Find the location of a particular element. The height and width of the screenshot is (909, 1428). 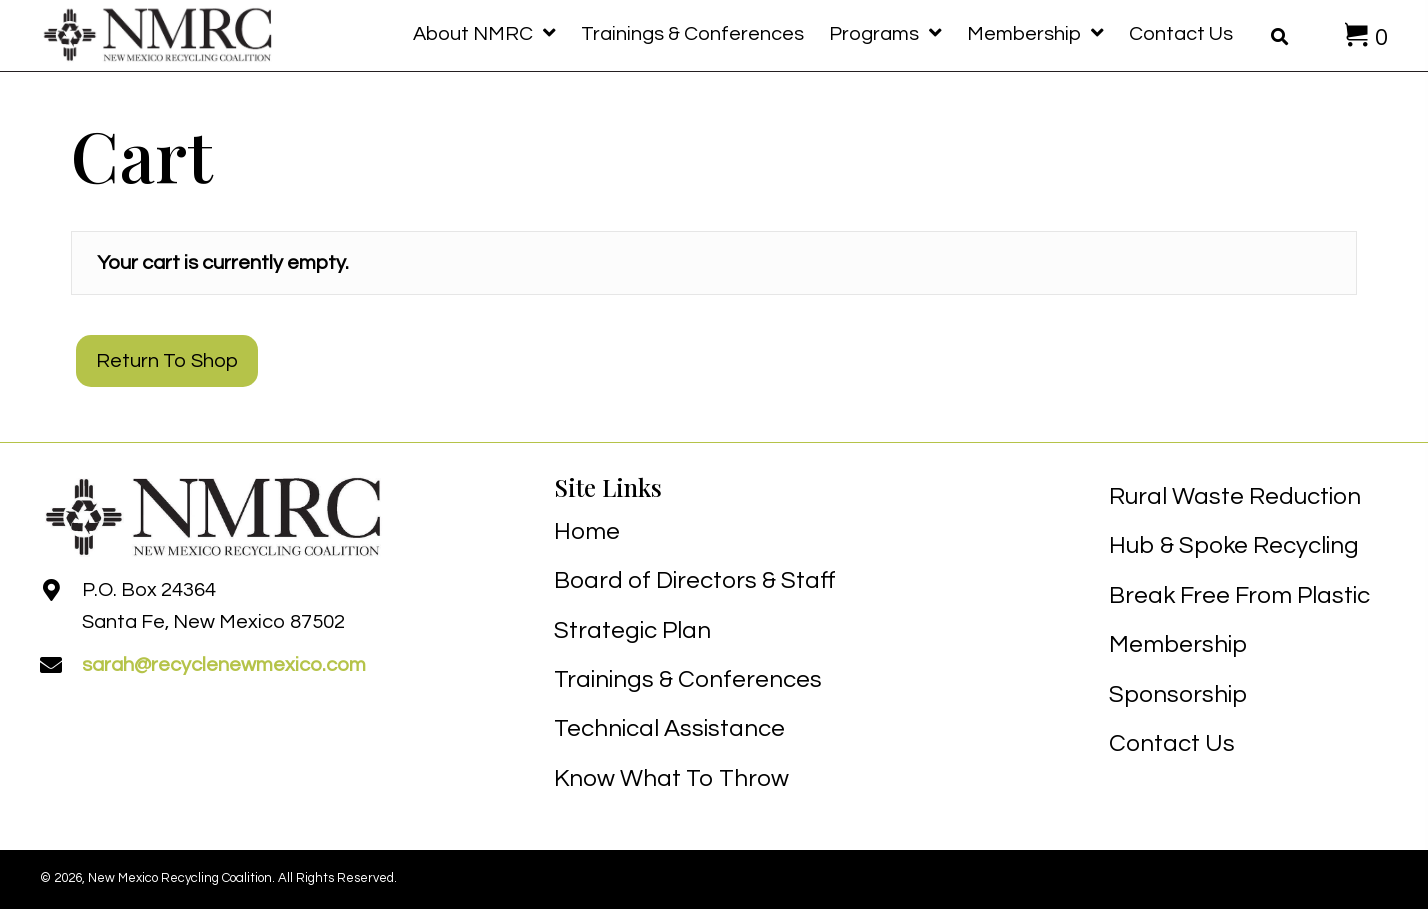

Break Free From Plastic is located at coordinates (1239, 595).